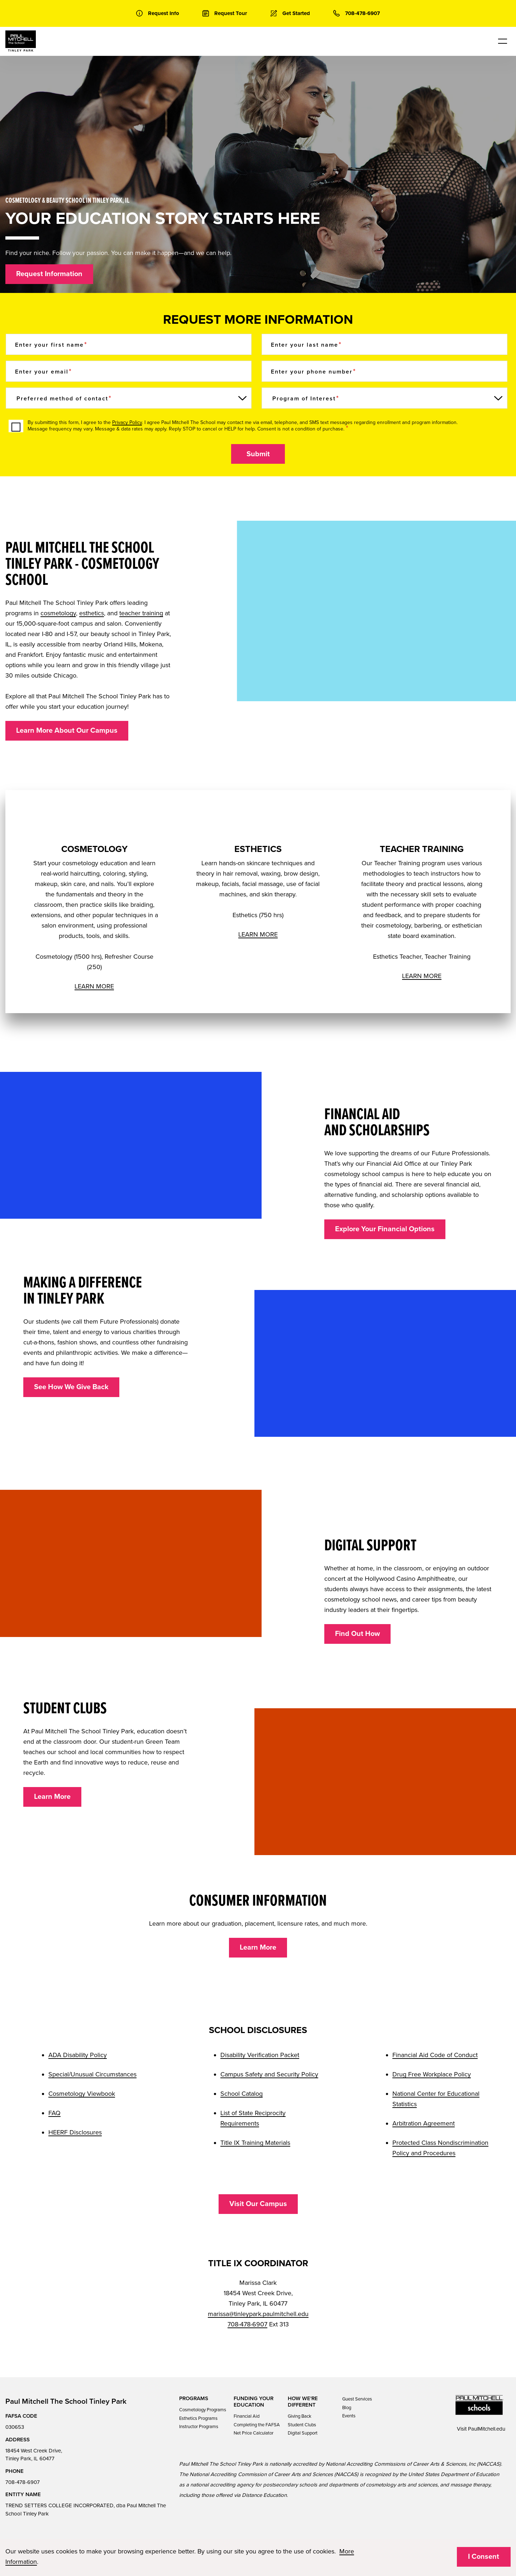 The width and height of the screenshot is (516, 2576). Describe the element at coordinates (348, 2416) in the screenshot. I see `Events` at that location.